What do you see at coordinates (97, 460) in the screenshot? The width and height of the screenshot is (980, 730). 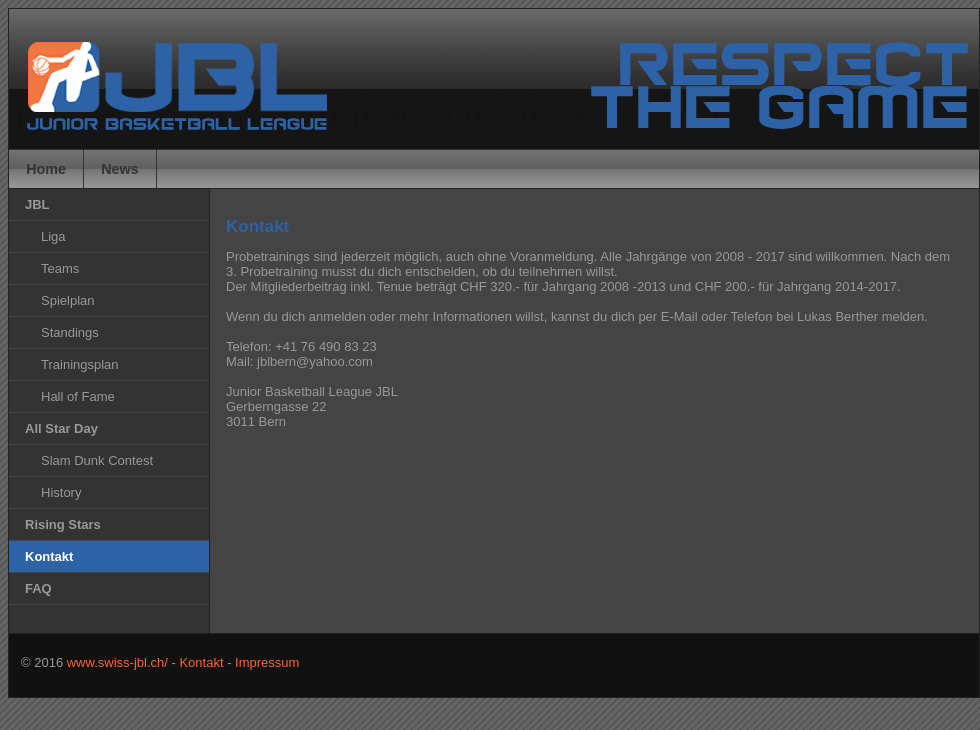 I see `Slam Dunk Contest` at bounding box center [97, 460].